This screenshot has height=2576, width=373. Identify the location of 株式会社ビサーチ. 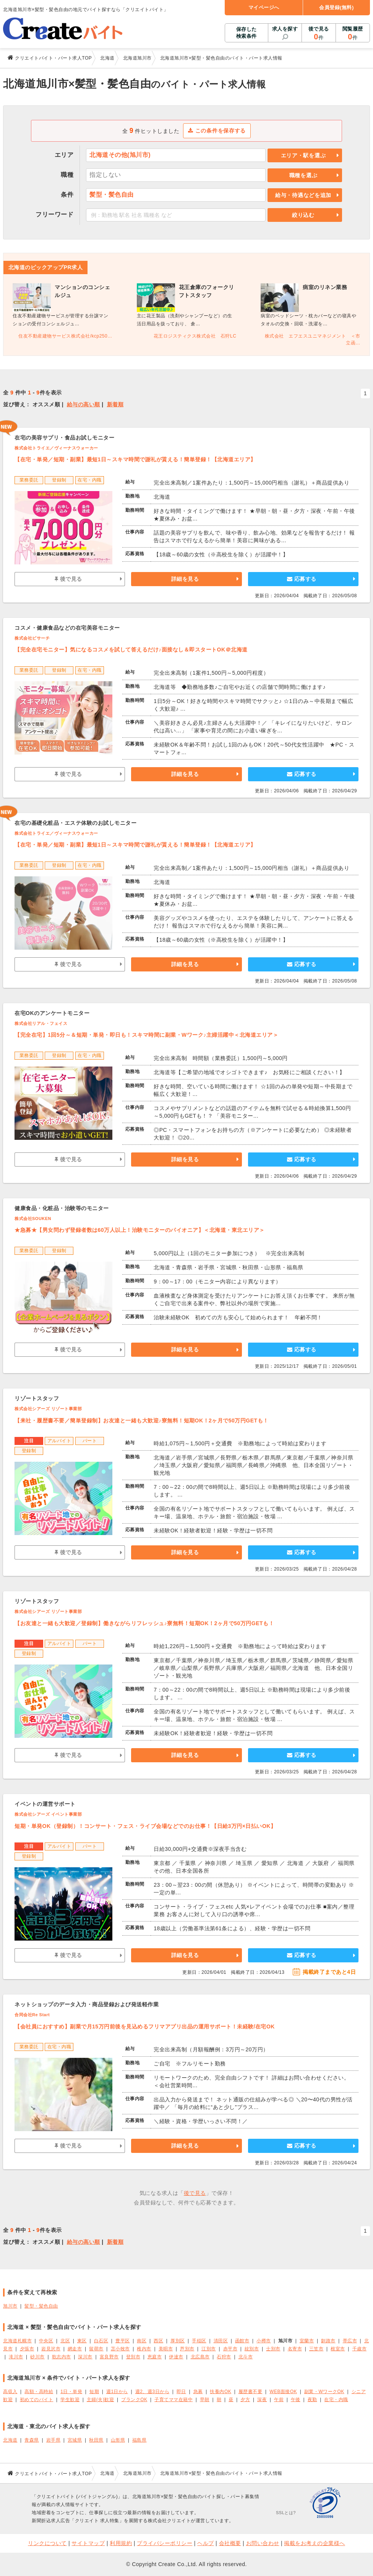
(32, 638).